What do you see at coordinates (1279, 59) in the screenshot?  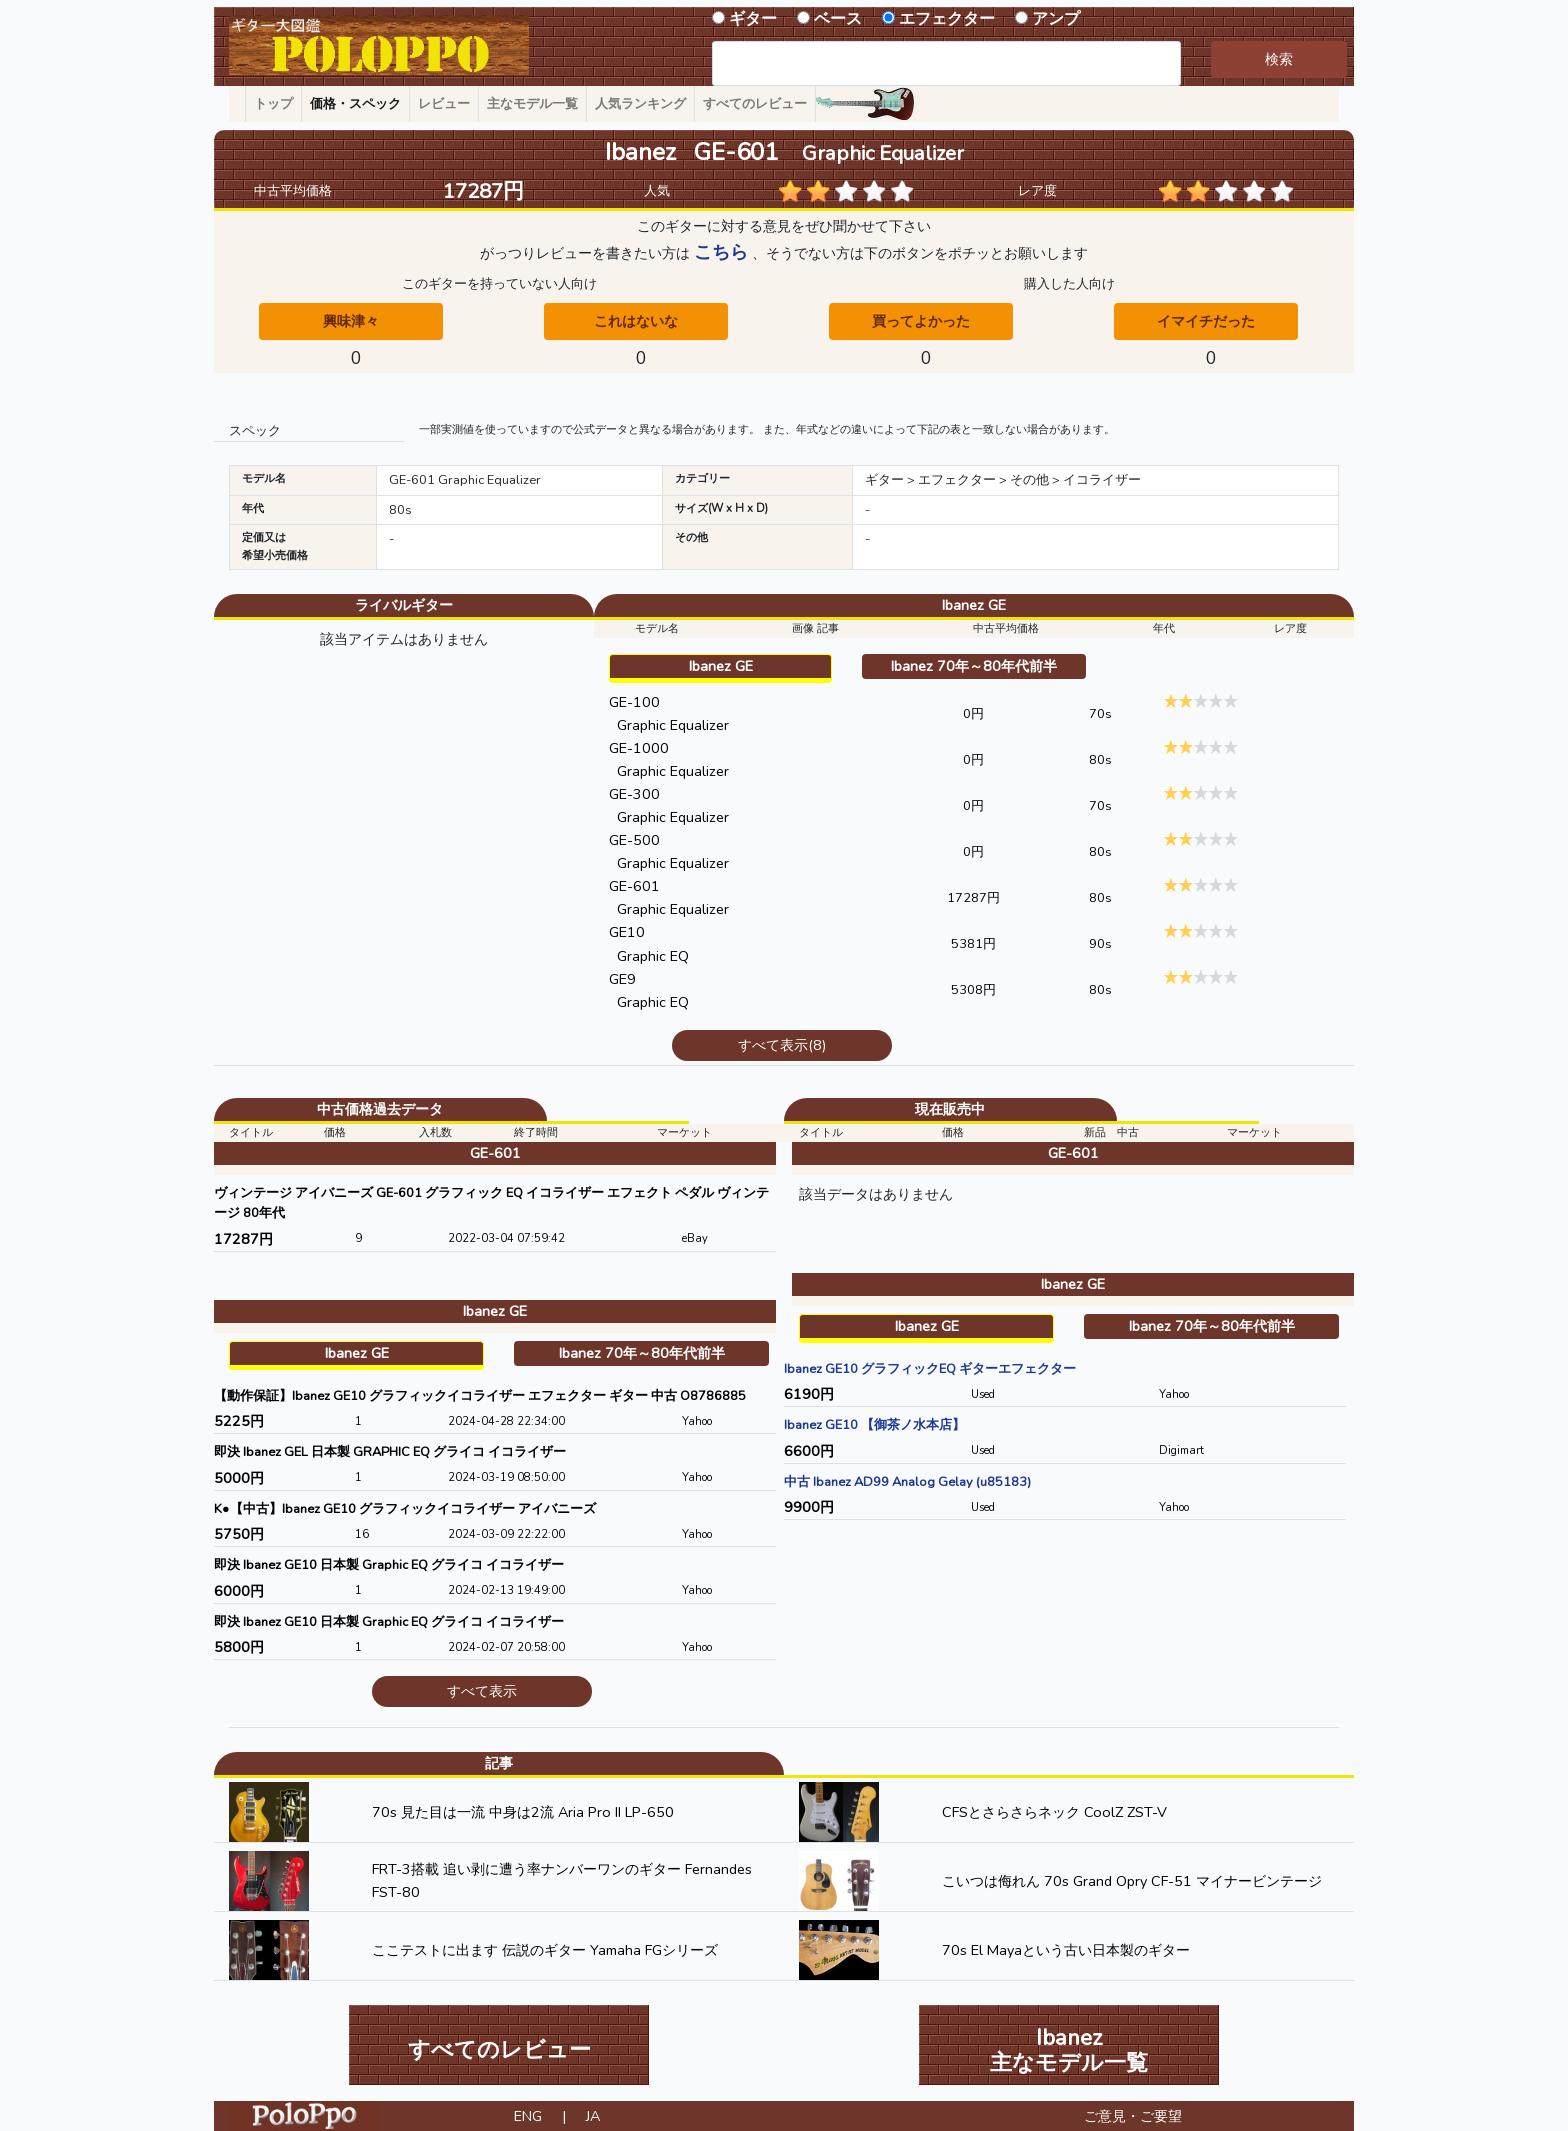 I see `検索` at bounding box center [1279, 59].